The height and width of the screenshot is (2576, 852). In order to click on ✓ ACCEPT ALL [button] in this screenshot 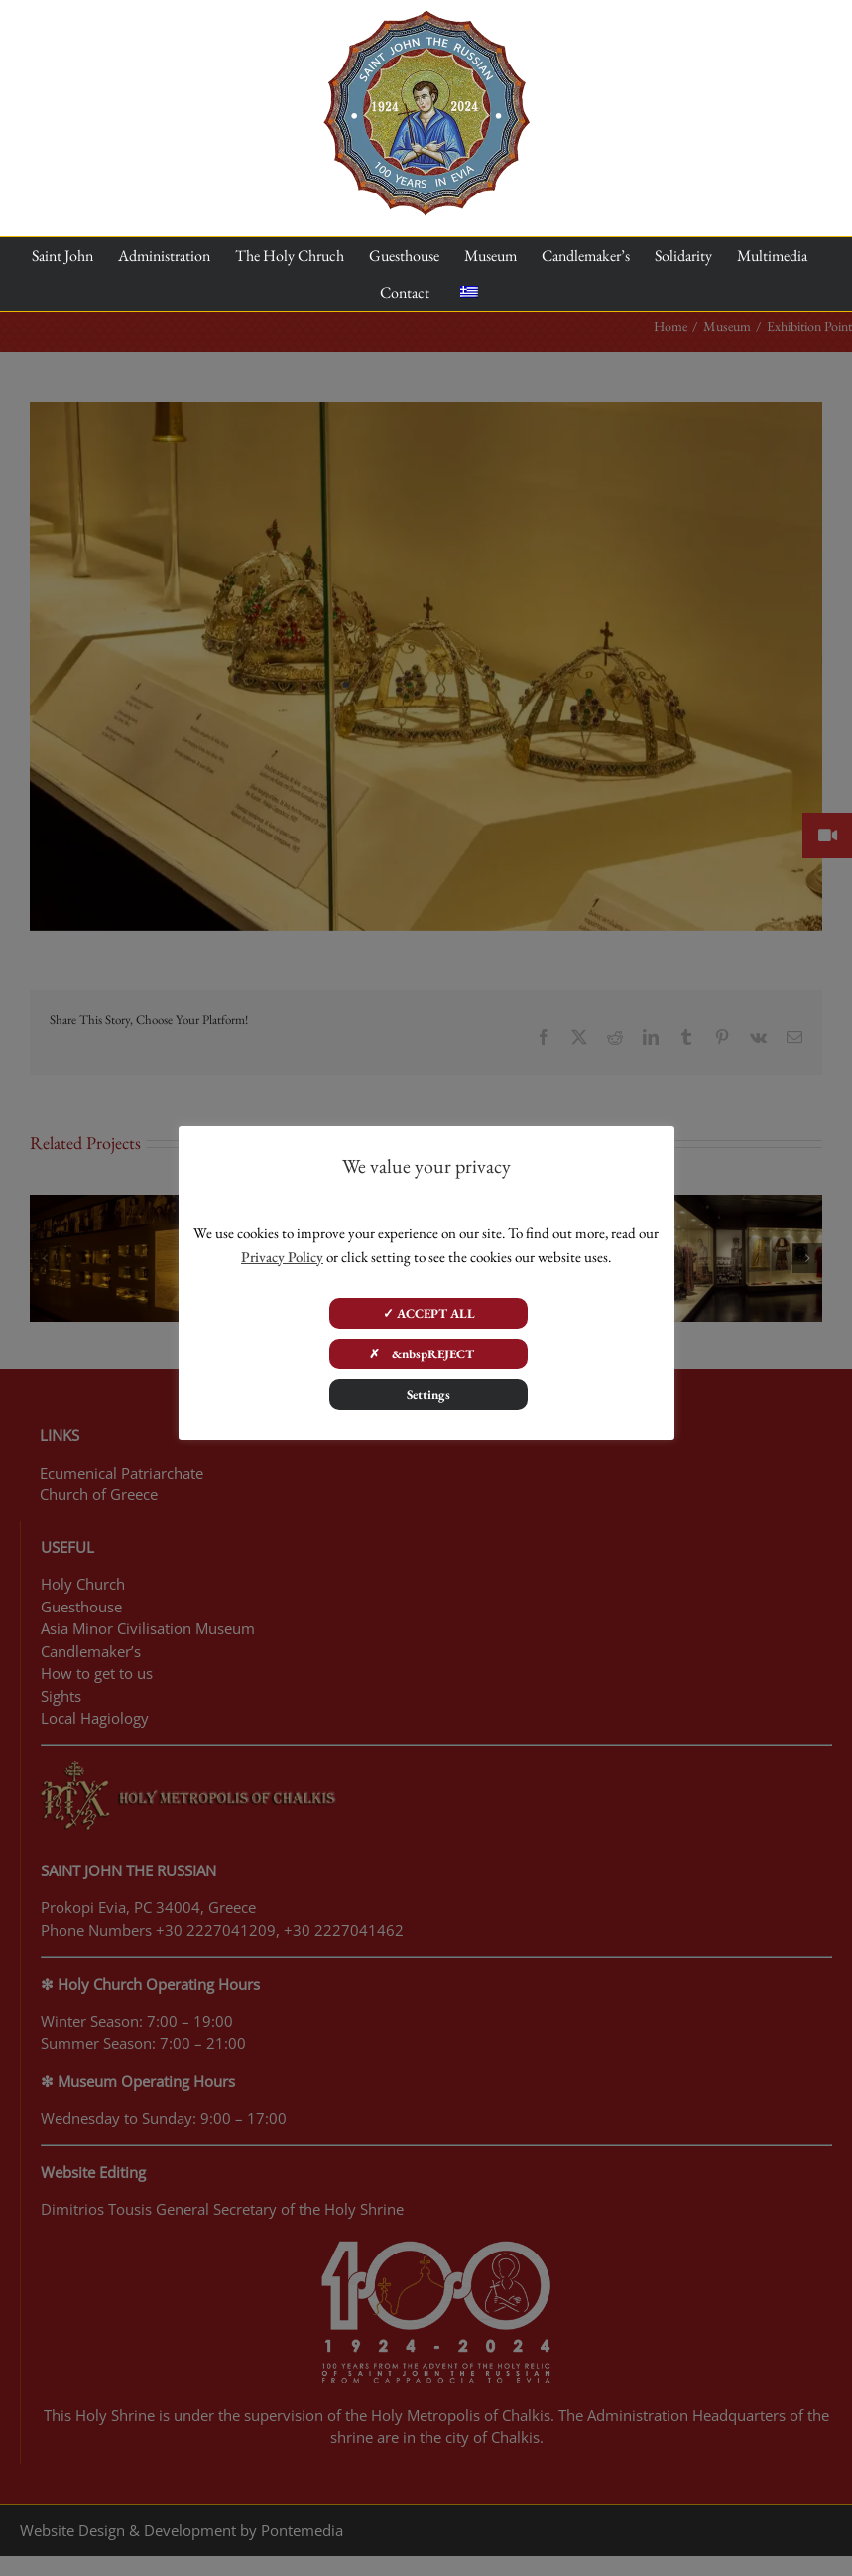, I will do `click(429, 1313)`.